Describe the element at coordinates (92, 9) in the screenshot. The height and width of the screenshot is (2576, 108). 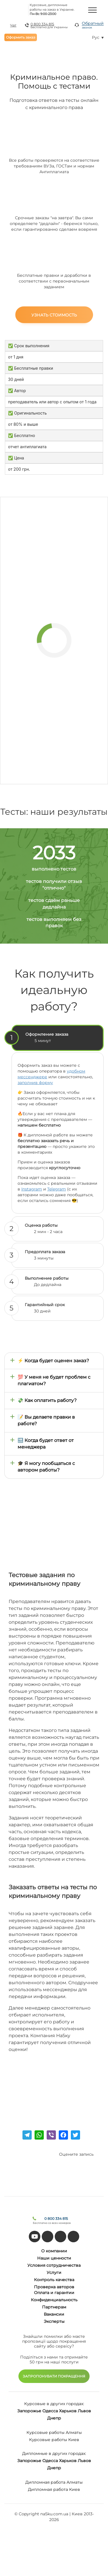
I see `[Menu]` at that location.